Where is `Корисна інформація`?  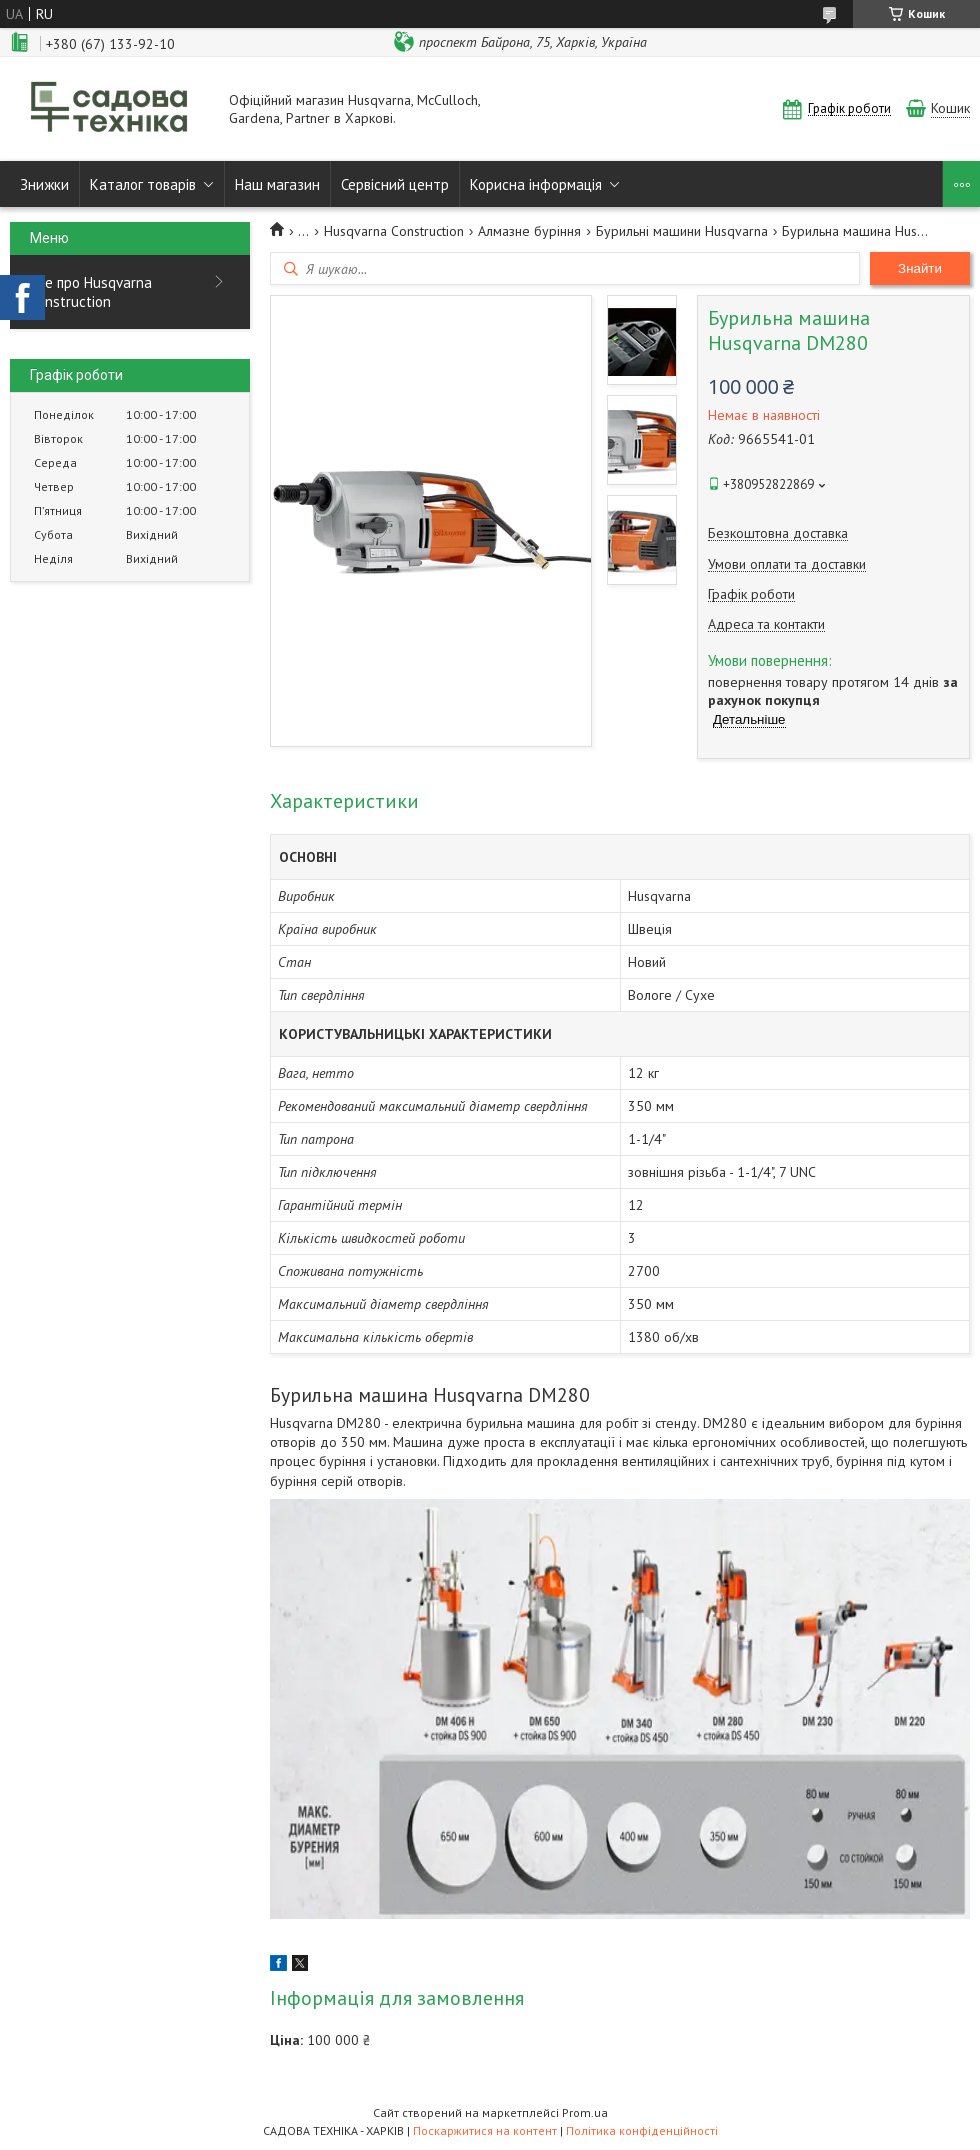
Корисна інформація is located at coordinates (536, 184).